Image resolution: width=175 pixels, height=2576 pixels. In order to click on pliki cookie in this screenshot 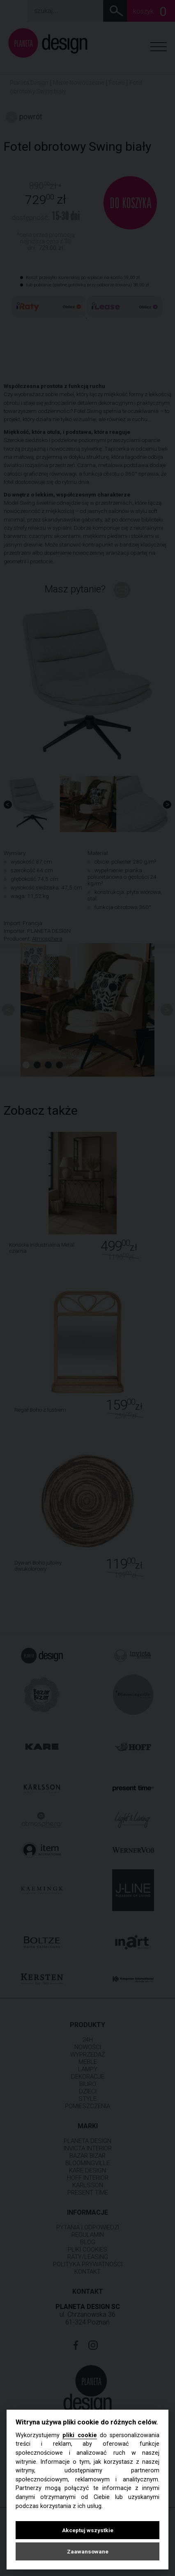, I will do `click(79, 2435)`.